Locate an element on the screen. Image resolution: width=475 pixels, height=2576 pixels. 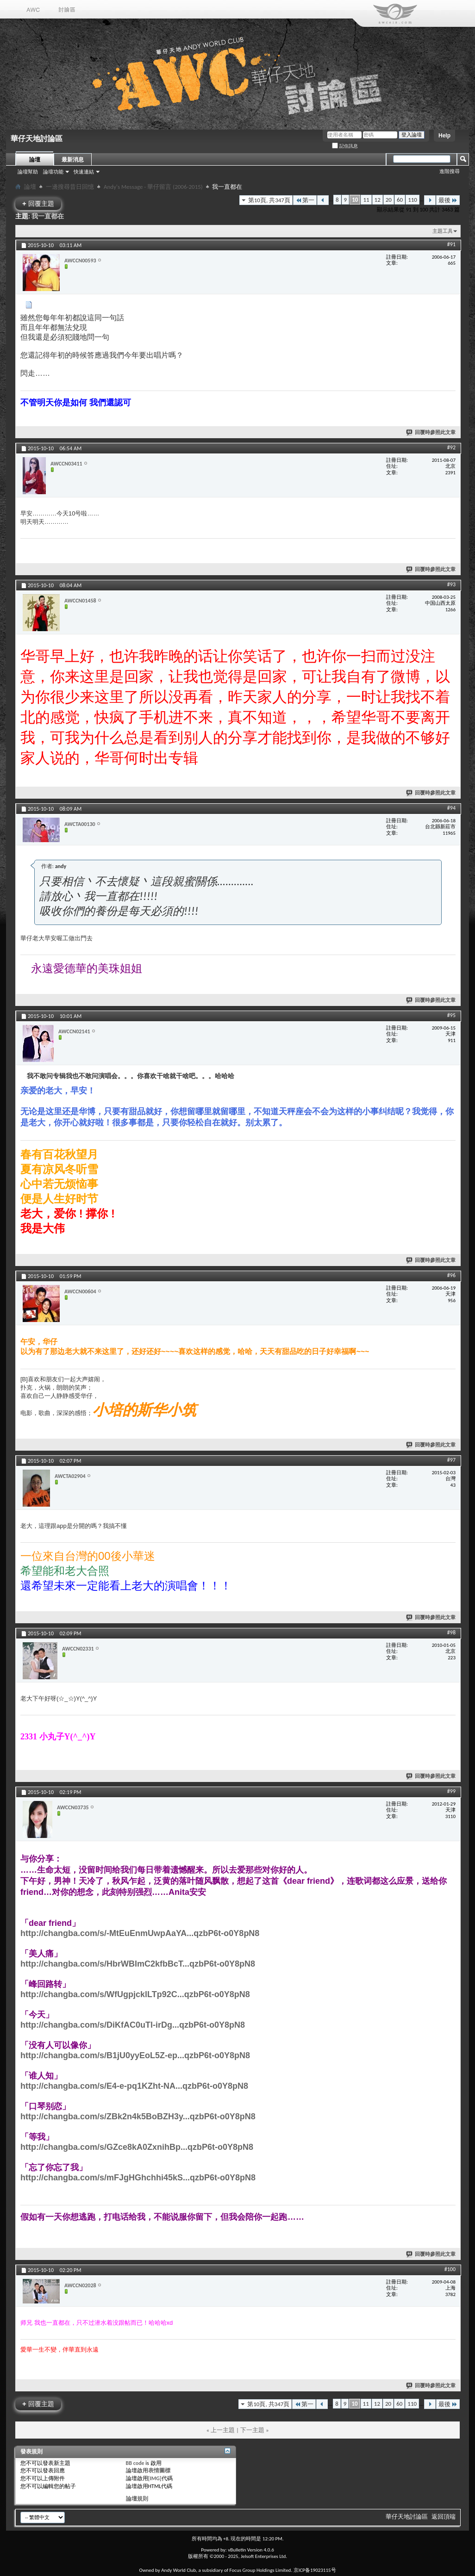
#97 is located at coordinates (451, 1460).